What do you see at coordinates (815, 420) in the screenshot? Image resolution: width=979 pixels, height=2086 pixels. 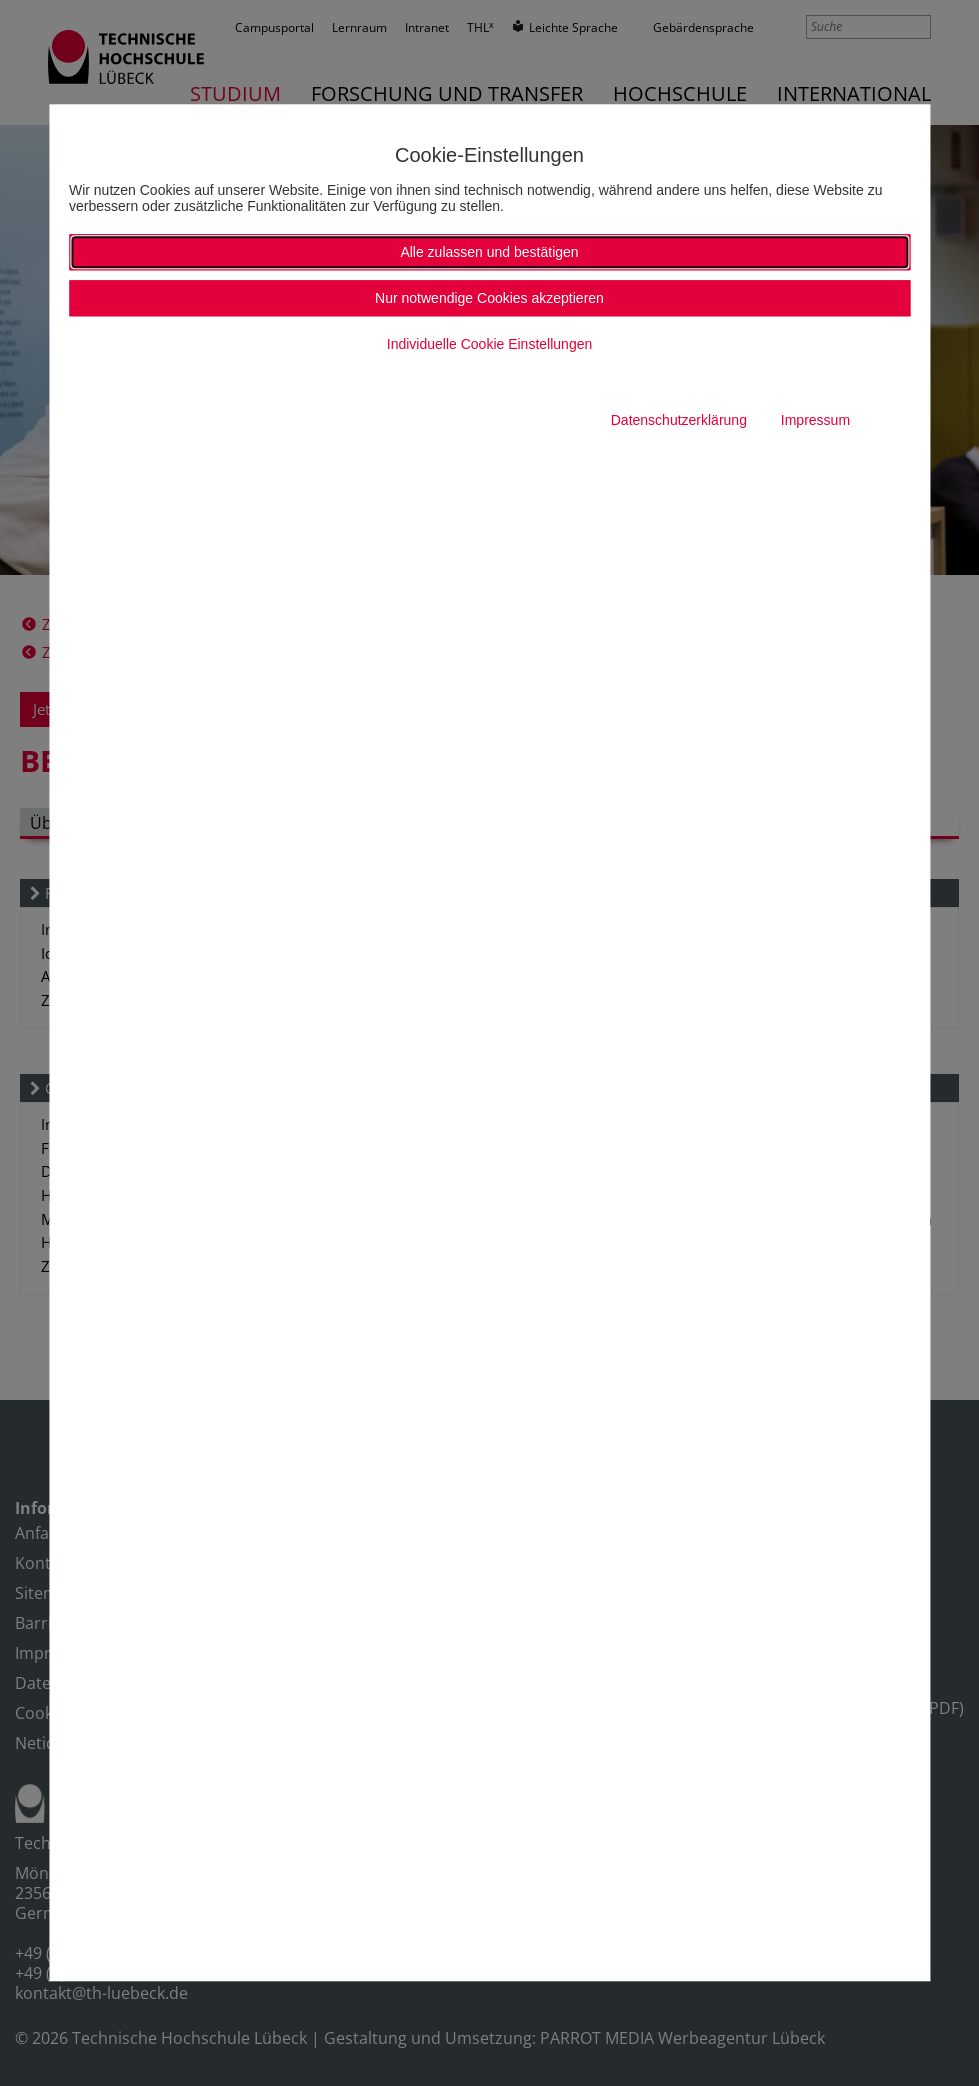 I see `Impressum` at bounding box center [815, 420].